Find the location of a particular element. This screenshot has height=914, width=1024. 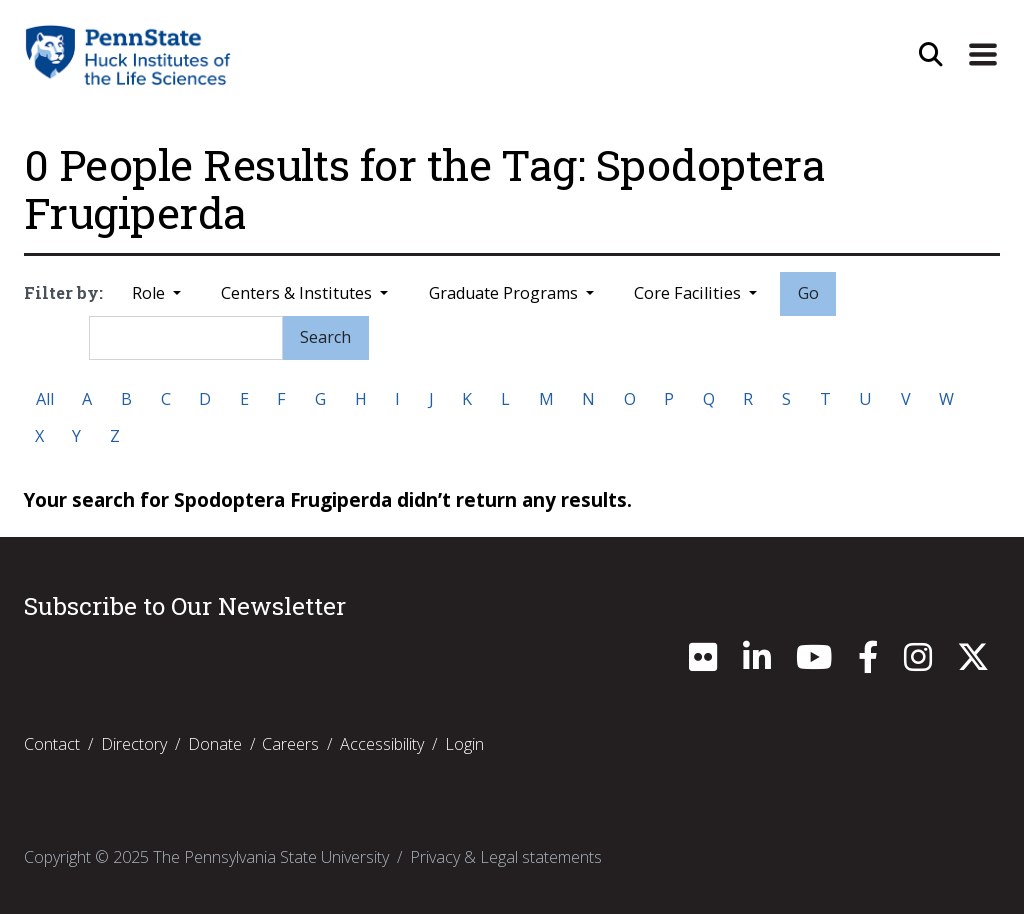

Graduate Programs is located at coordinates (505, 293).